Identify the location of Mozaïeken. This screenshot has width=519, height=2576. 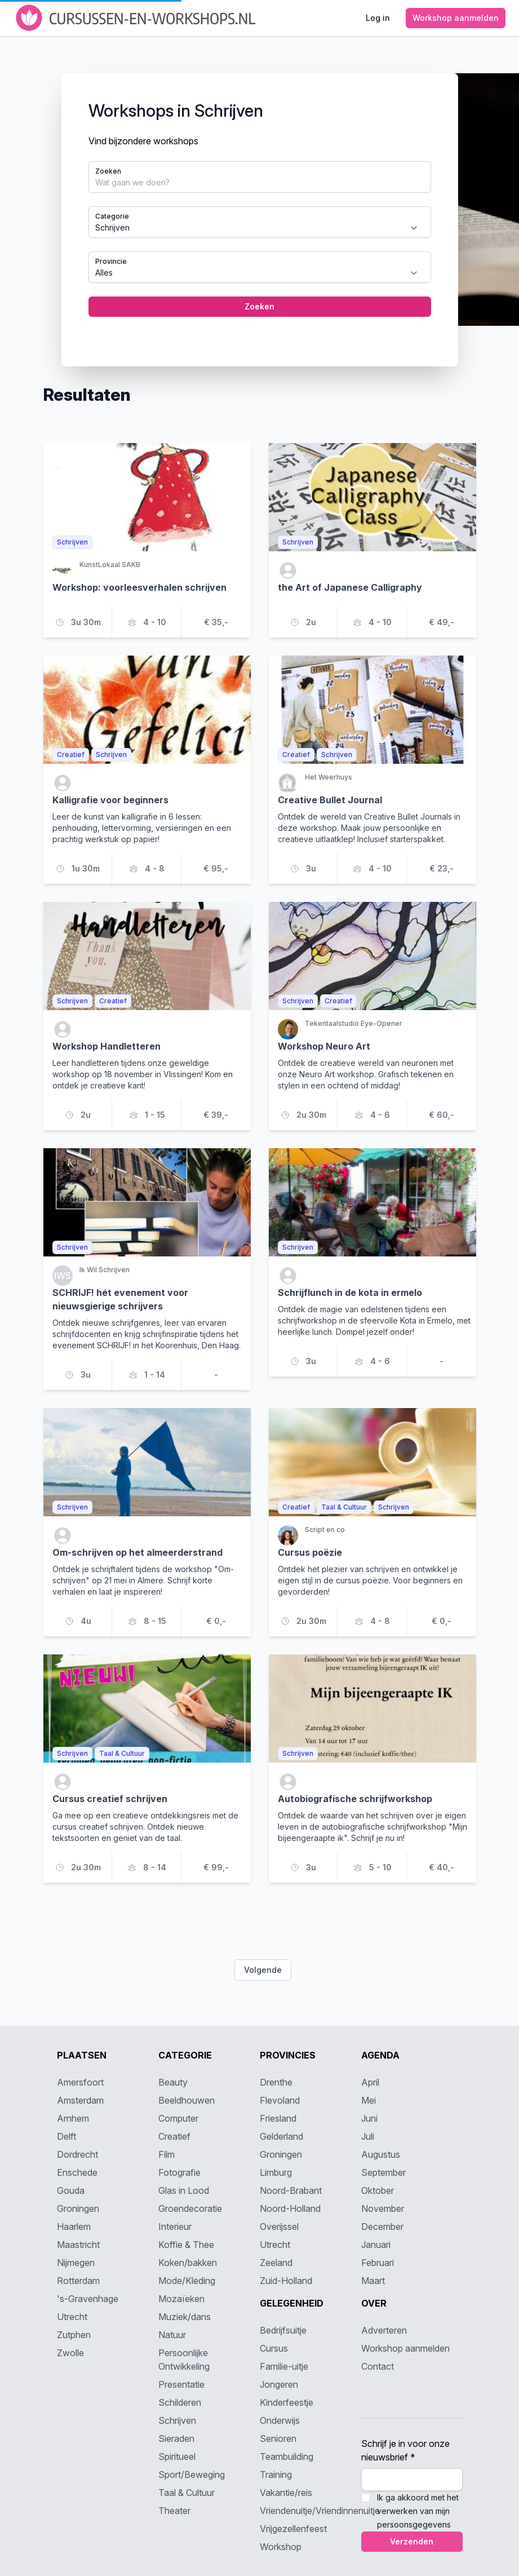
(181, 2298).